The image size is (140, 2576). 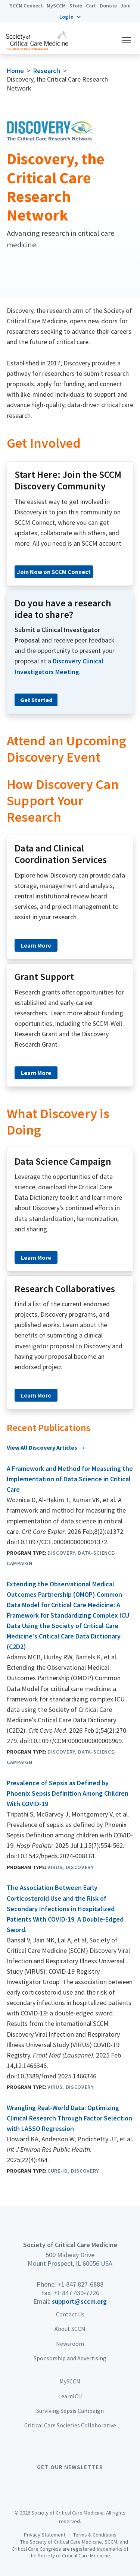 I want to click on Join Now on SCCM Connect, so click(x=54, y=571).